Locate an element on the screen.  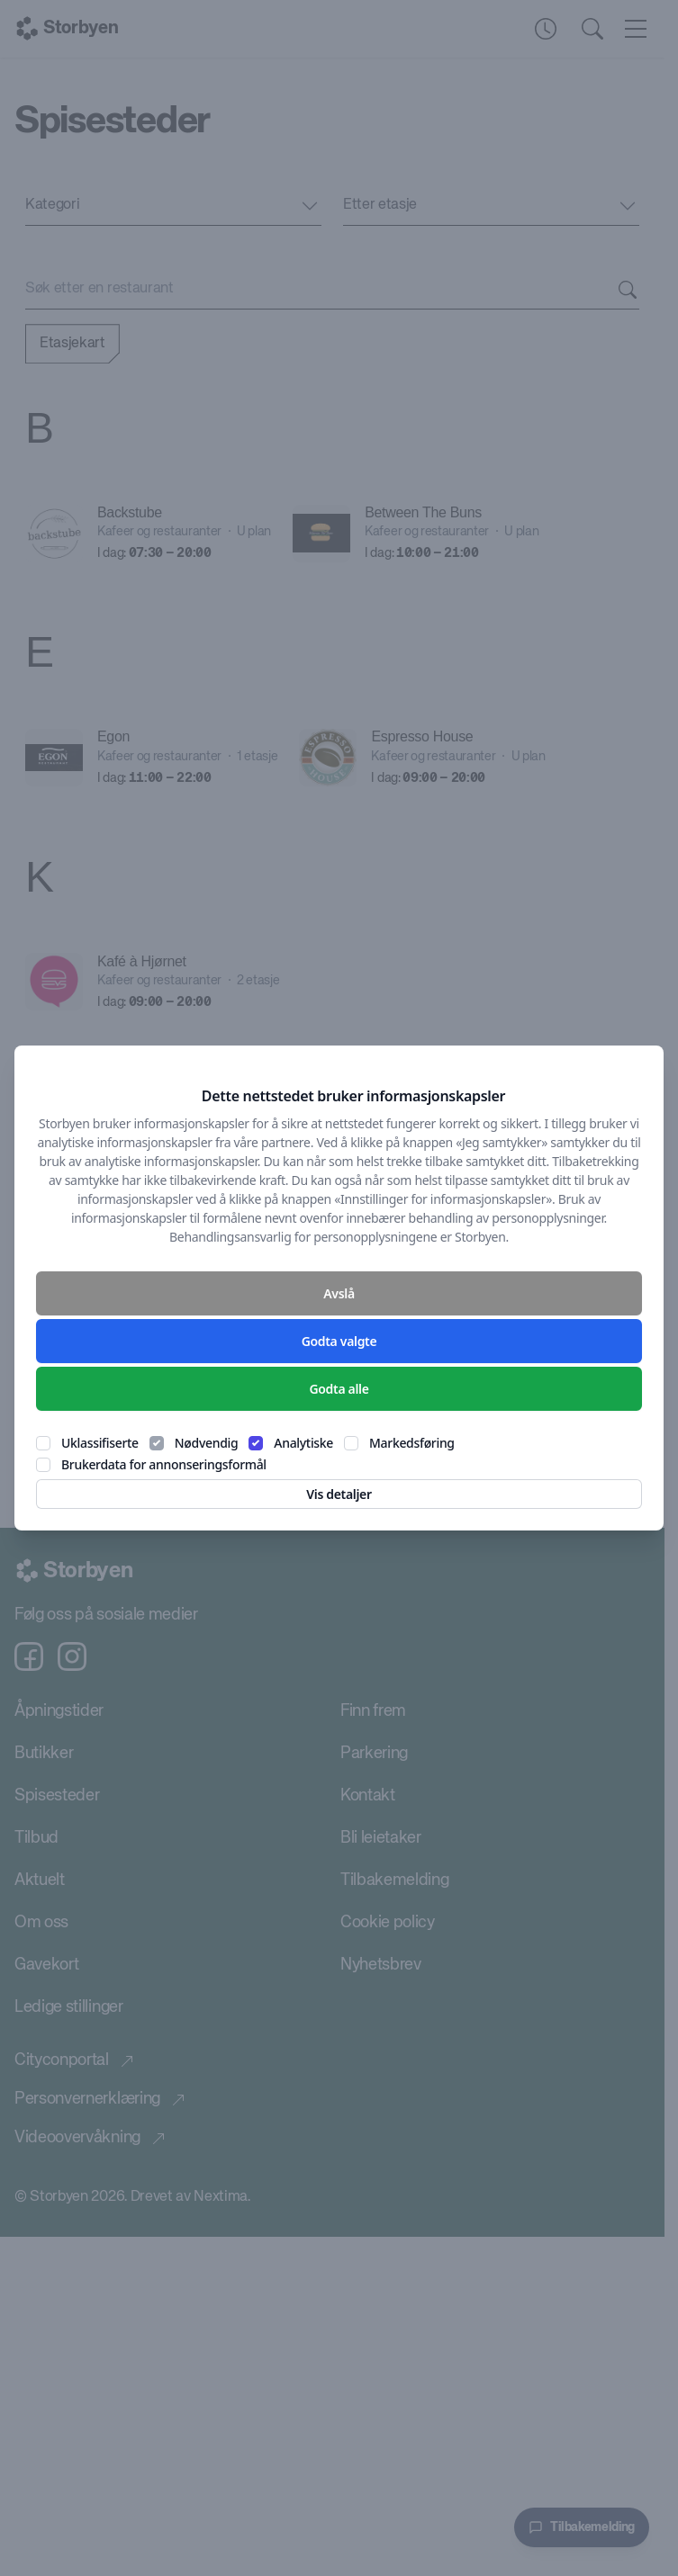
Markedsføring is located at coordinates (412, 1442).